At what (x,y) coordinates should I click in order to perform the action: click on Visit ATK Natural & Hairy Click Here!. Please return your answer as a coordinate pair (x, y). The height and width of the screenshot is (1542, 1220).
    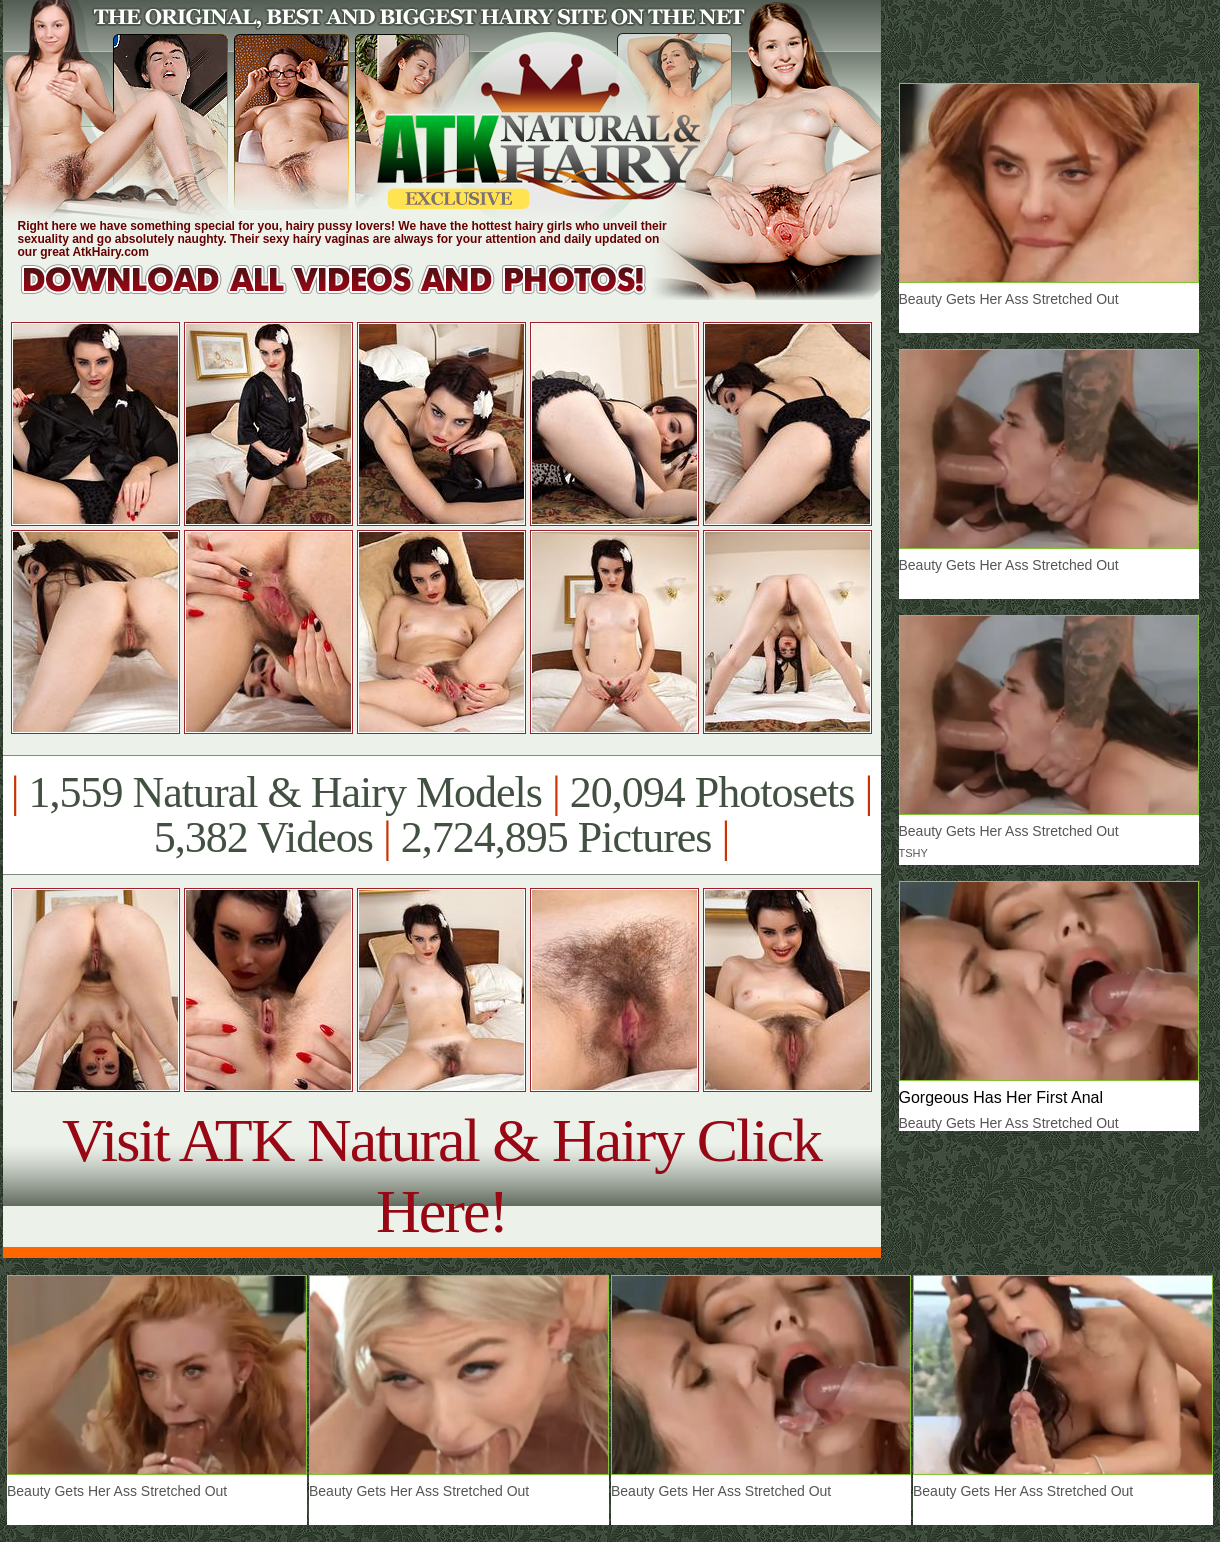
    Looking at the image, I should click on (441, 1175).